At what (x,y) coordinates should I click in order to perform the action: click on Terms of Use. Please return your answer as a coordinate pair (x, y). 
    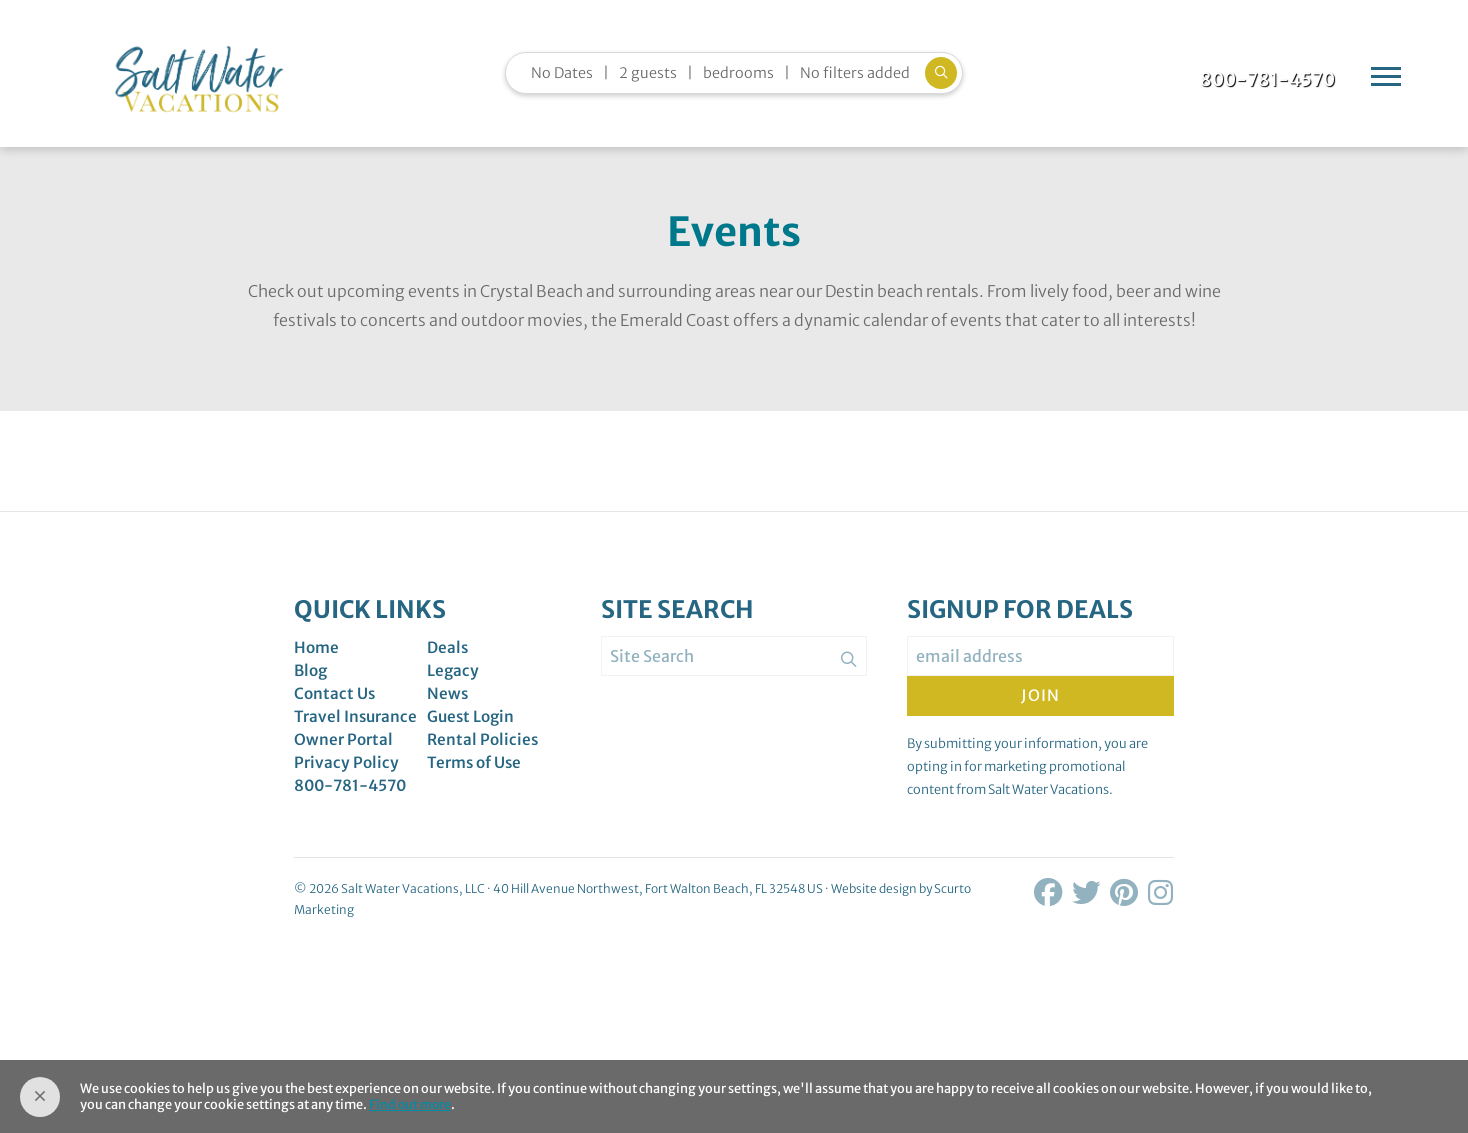
    Looking at the image, I should click on (477, 779).